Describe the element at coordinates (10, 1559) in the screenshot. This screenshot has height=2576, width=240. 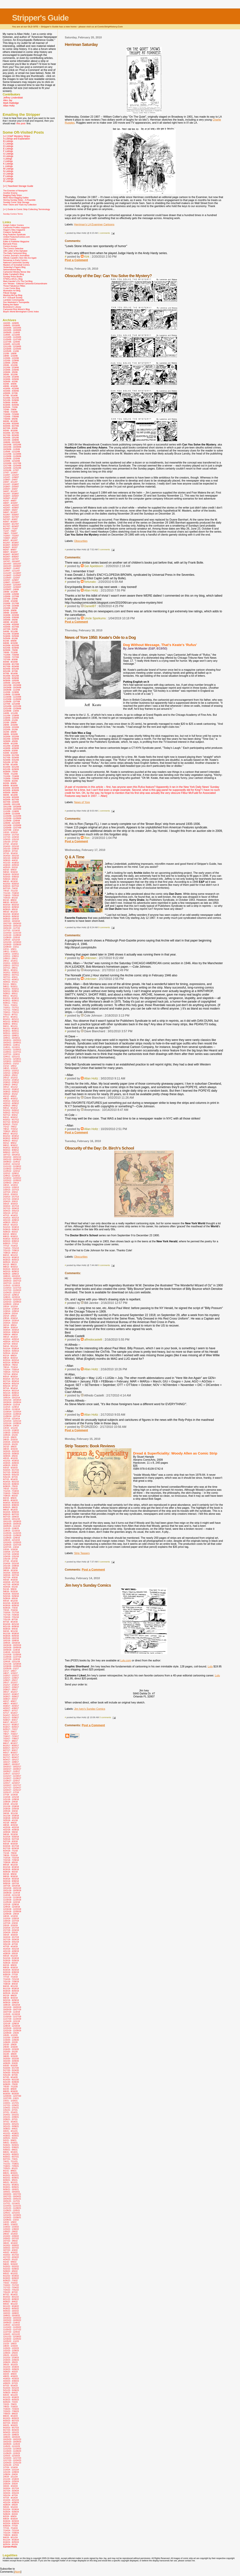
I see `1/31/16 - 2/7/16` at that location.